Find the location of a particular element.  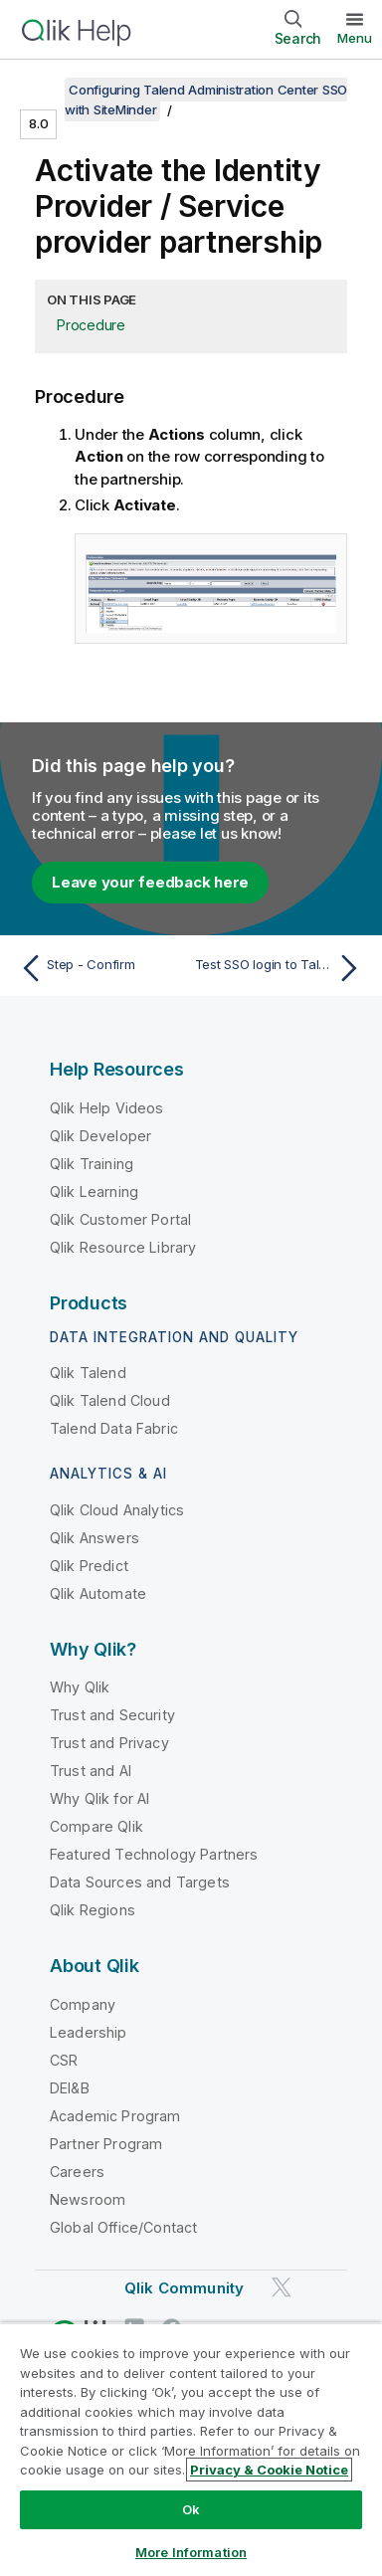

Qlik Cloud Analytics is located at coordinates (117, 1509).